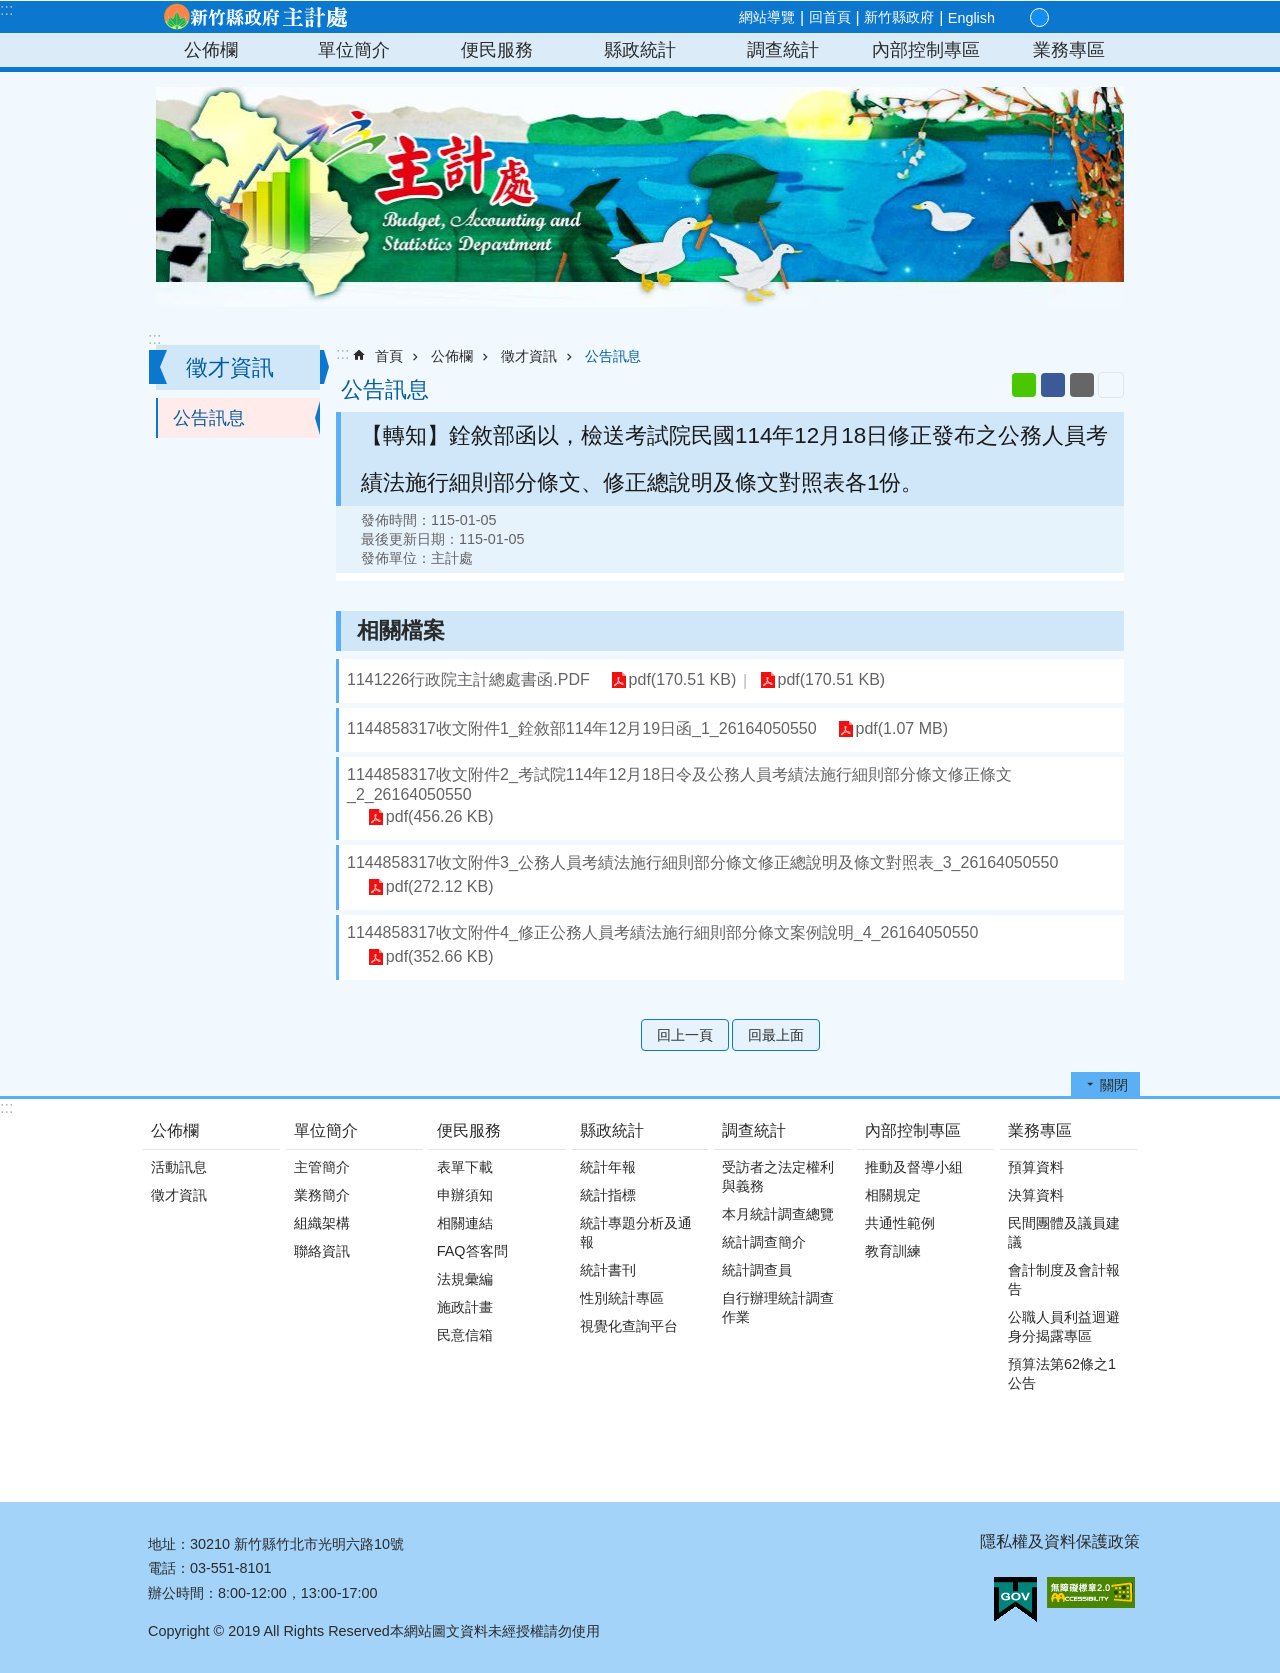 The width and height of the screenshot is (1280, 1673). I want to click on 施政計畫, so click(465, 1307).